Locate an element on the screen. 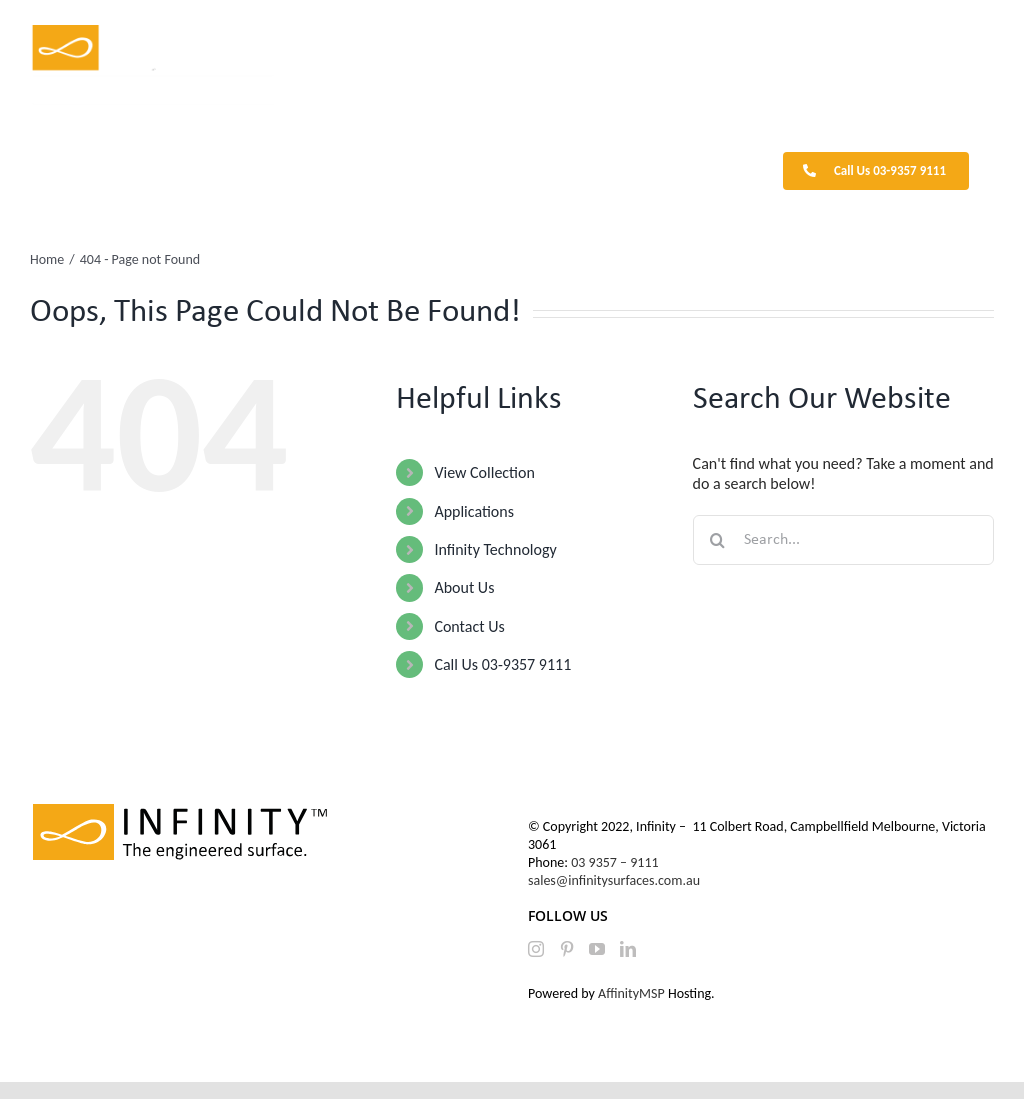 Image resolution: width=1024 pixels, height=1099 pixels. Call Us 03-9357 9111 is located at coordinates (502, 664).